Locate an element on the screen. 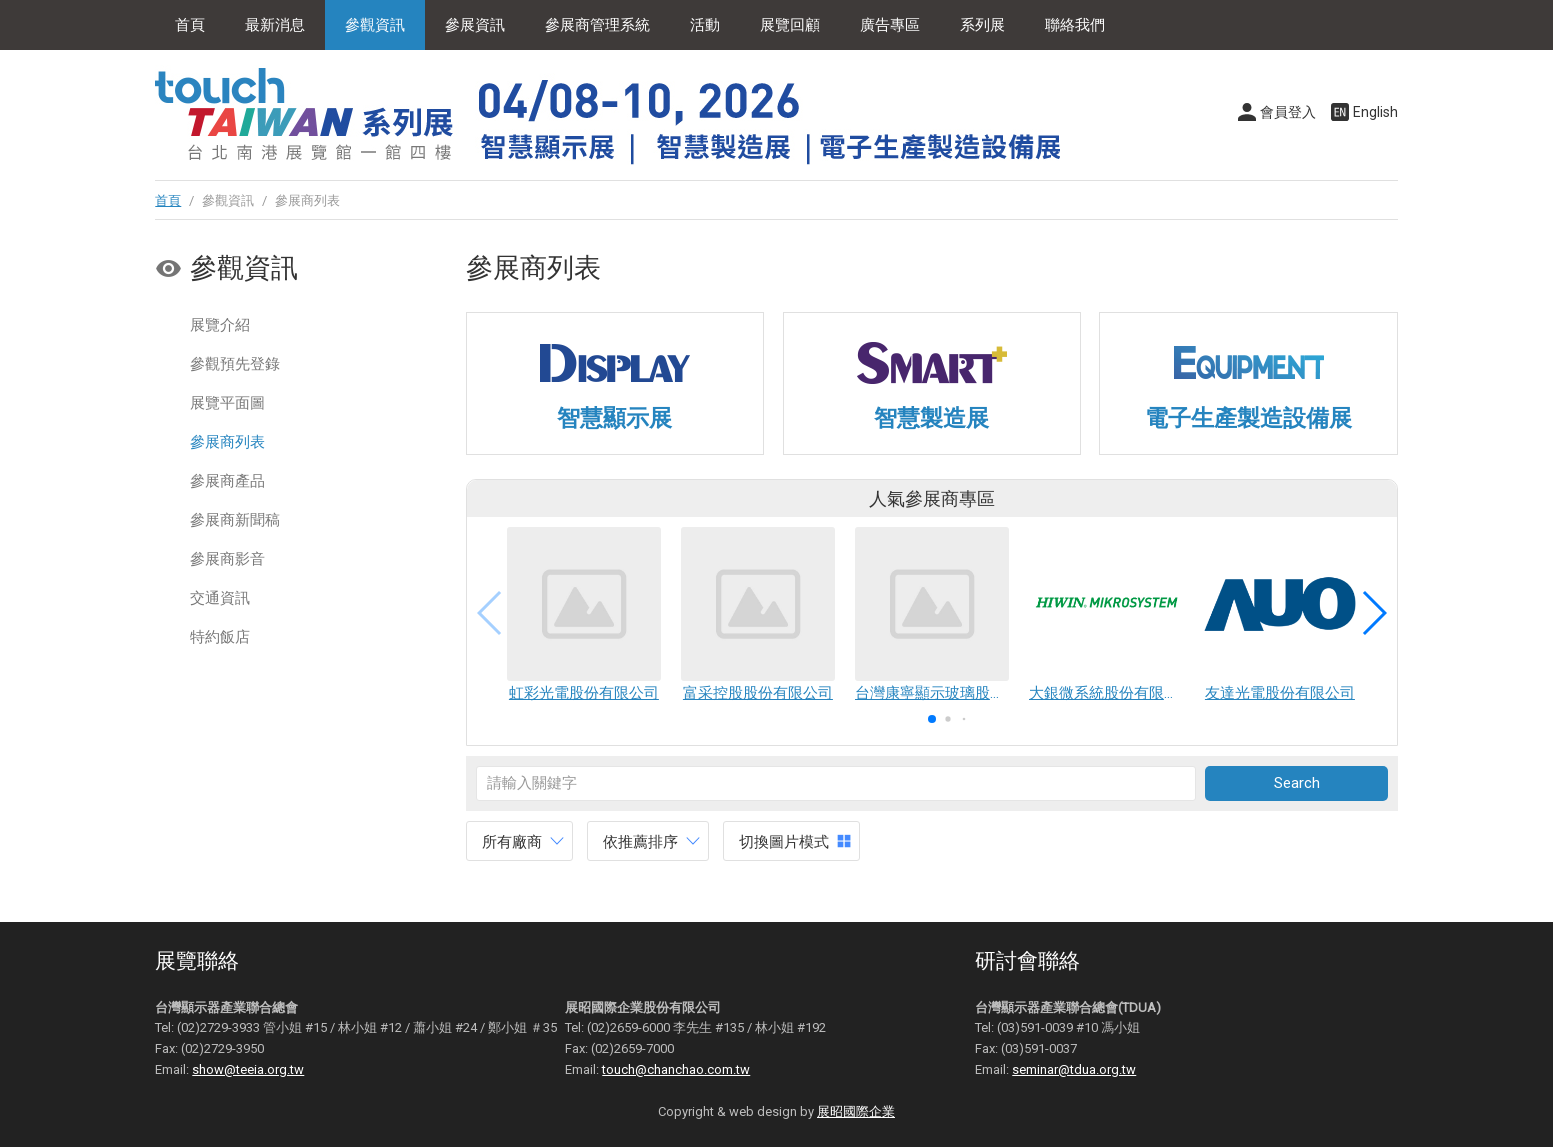 Image resolution: width=1553 pixels, height=1147 pixels. 展覽平面圖 is located at coordinates (227, 403).